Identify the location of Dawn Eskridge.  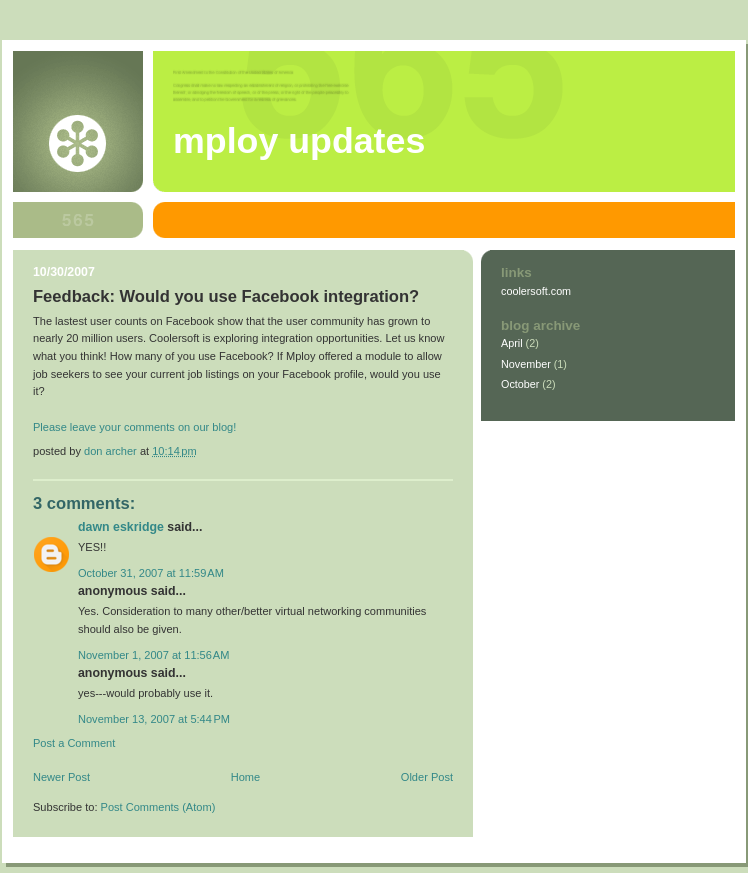
(121, 527).